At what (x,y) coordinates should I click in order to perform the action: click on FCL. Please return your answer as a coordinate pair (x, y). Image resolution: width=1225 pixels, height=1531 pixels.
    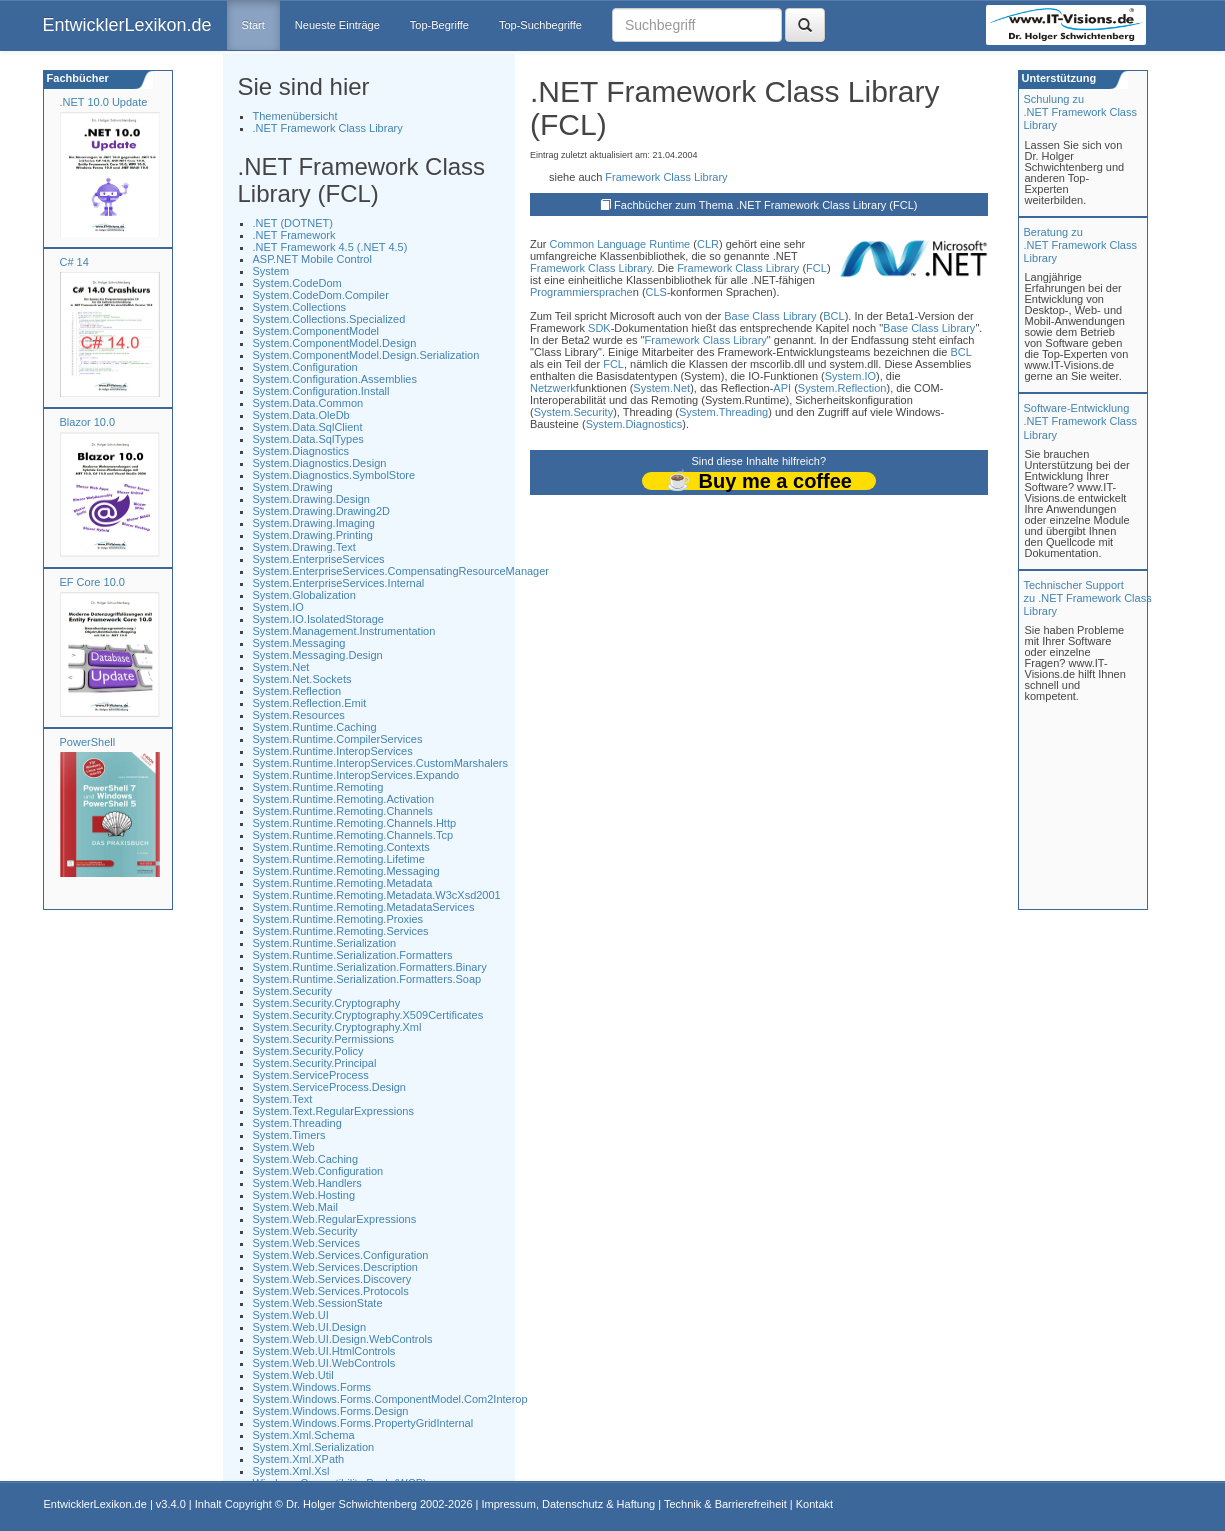
    Looking at the image, I should click on (816, 268).